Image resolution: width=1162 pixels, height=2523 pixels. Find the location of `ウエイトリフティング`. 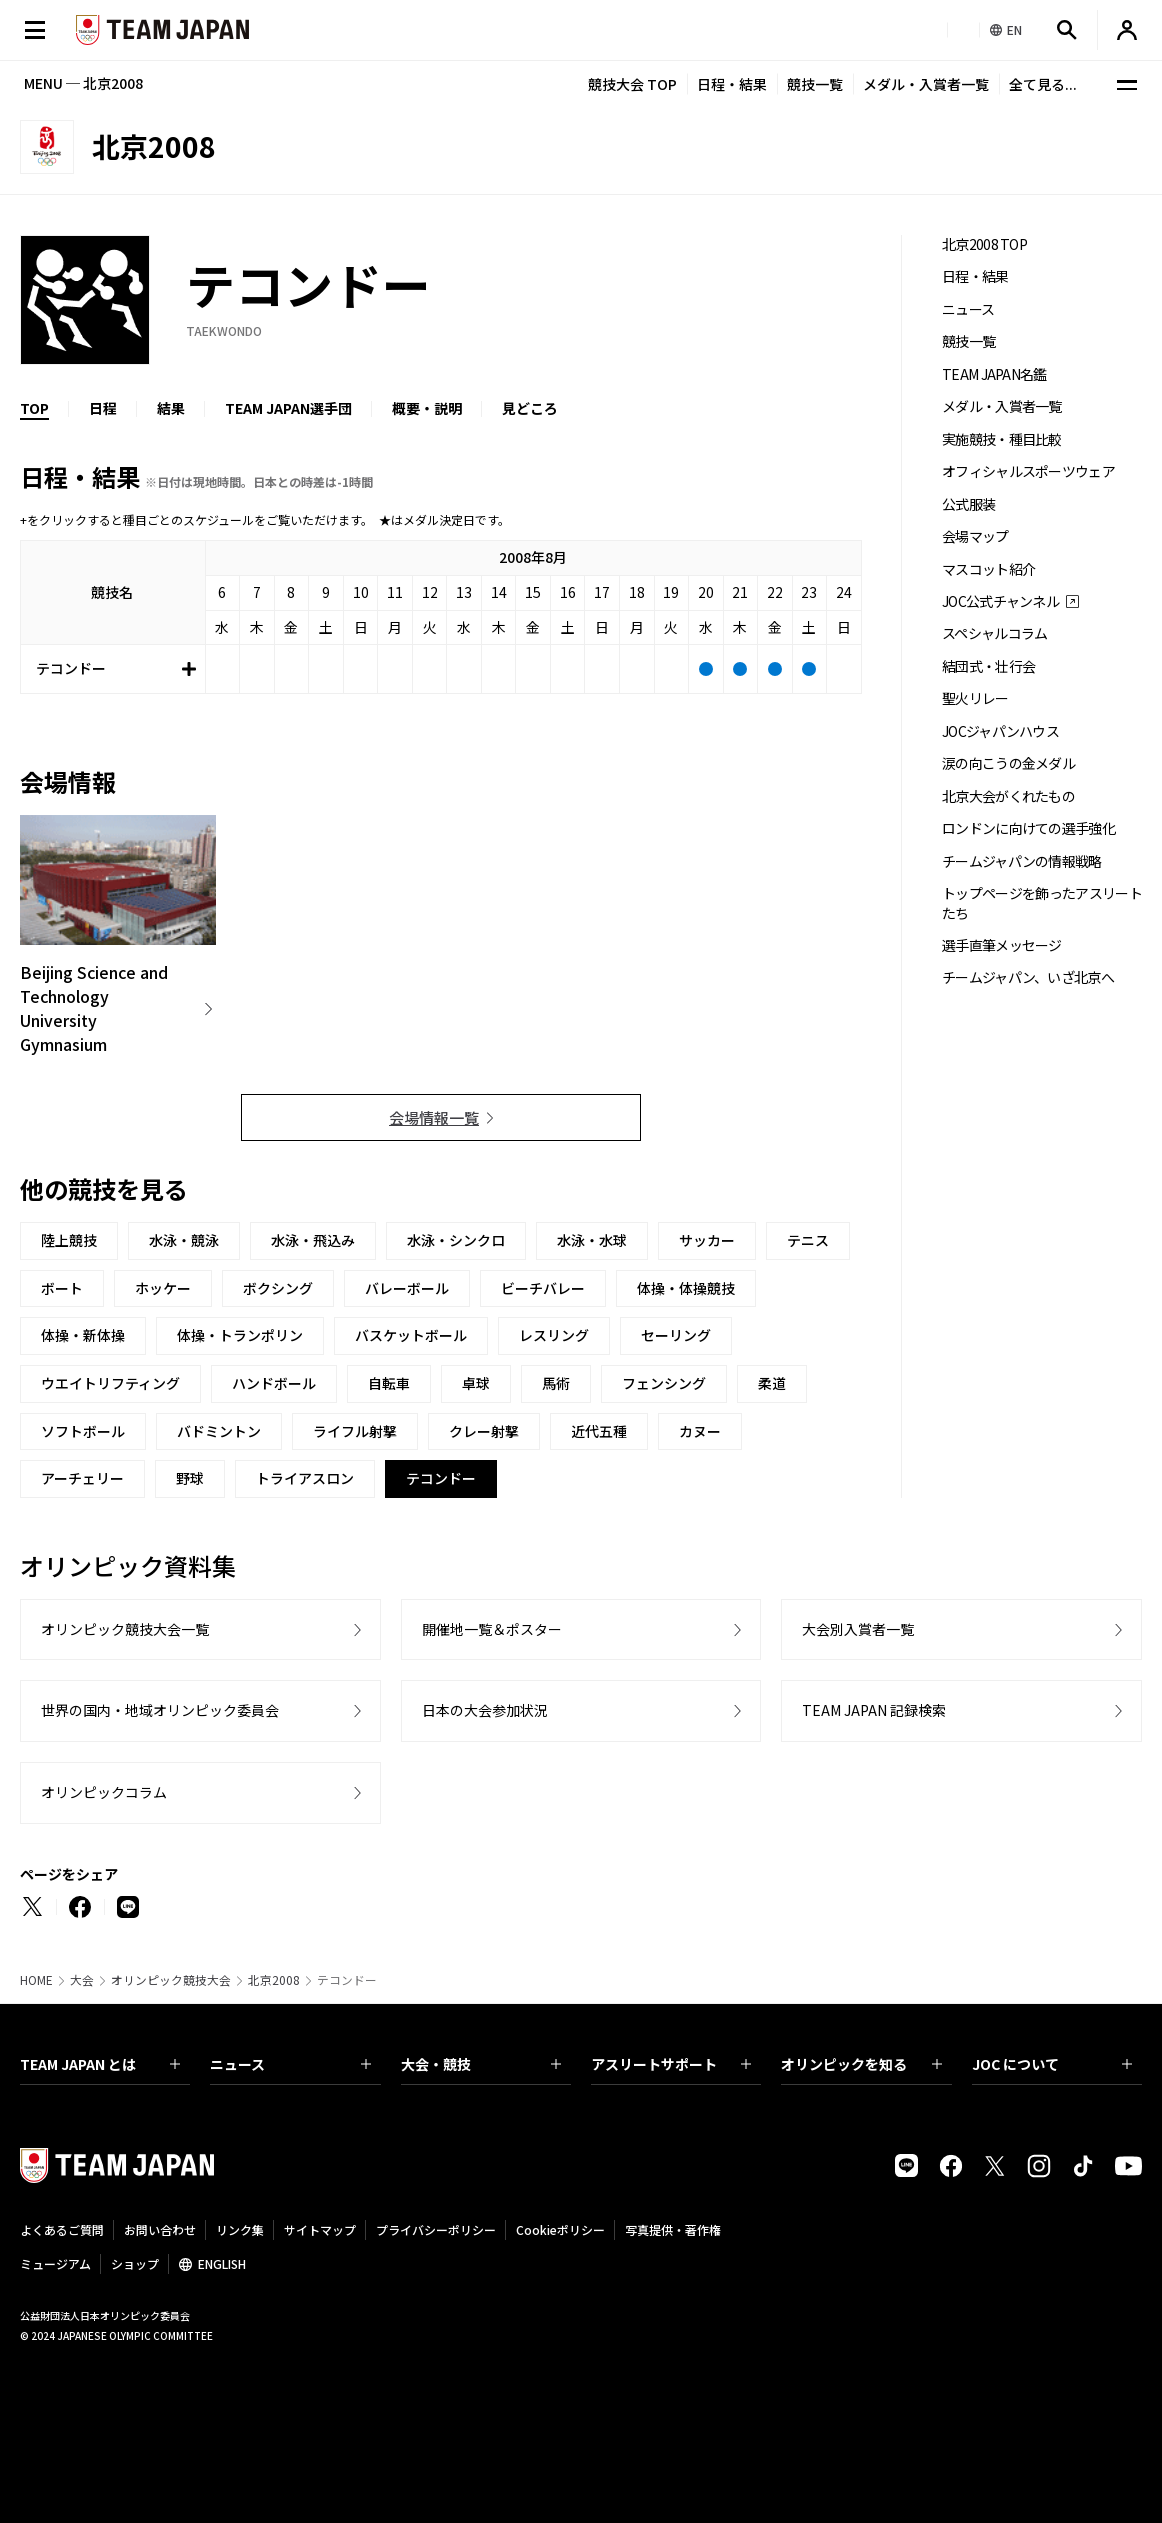

ウエイトリフティング is located at coordinates (110, 1383).